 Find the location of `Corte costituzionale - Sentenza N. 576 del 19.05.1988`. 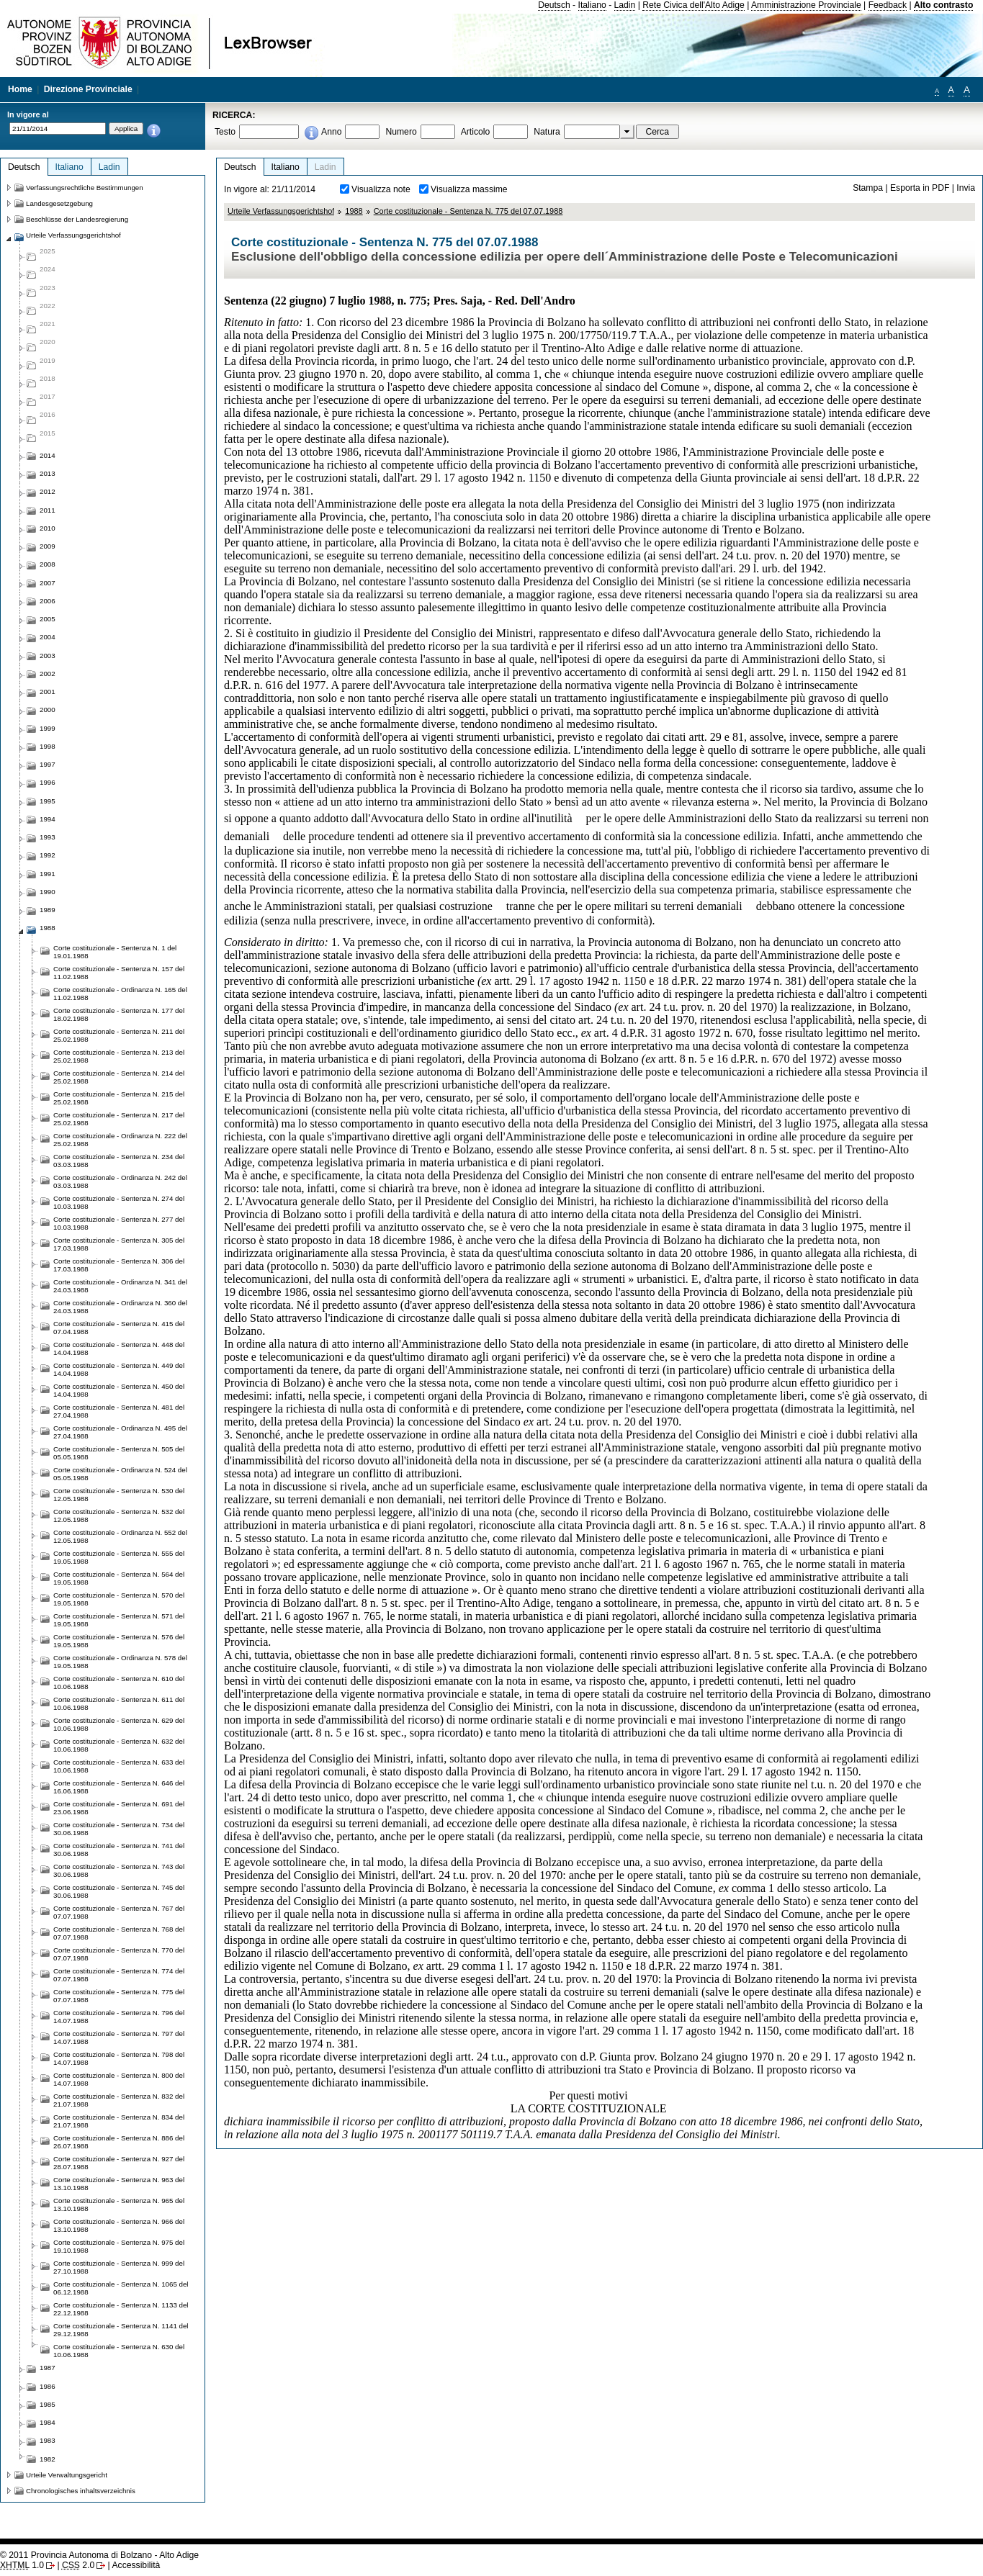

Corte costituzionale - Sentenza N. 576 del 19.05.1988 is located at coordinates (118, 1641).